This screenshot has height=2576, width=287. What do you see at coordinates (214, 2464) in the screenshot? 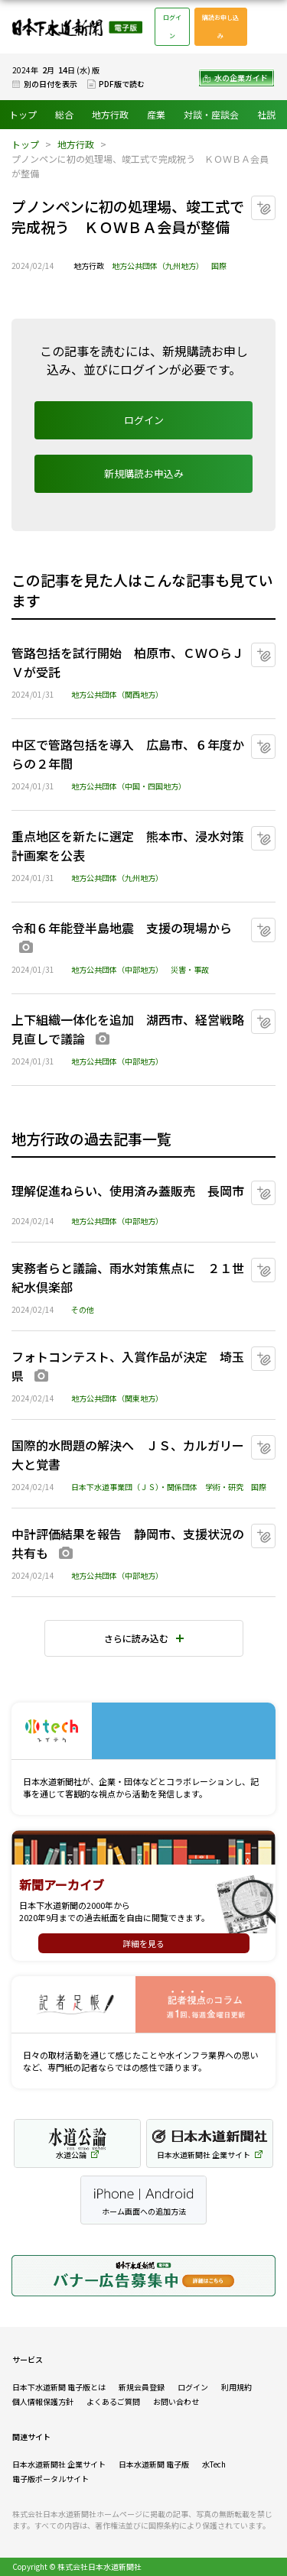
I see `水Tech` at bounding box center [214, 2464].